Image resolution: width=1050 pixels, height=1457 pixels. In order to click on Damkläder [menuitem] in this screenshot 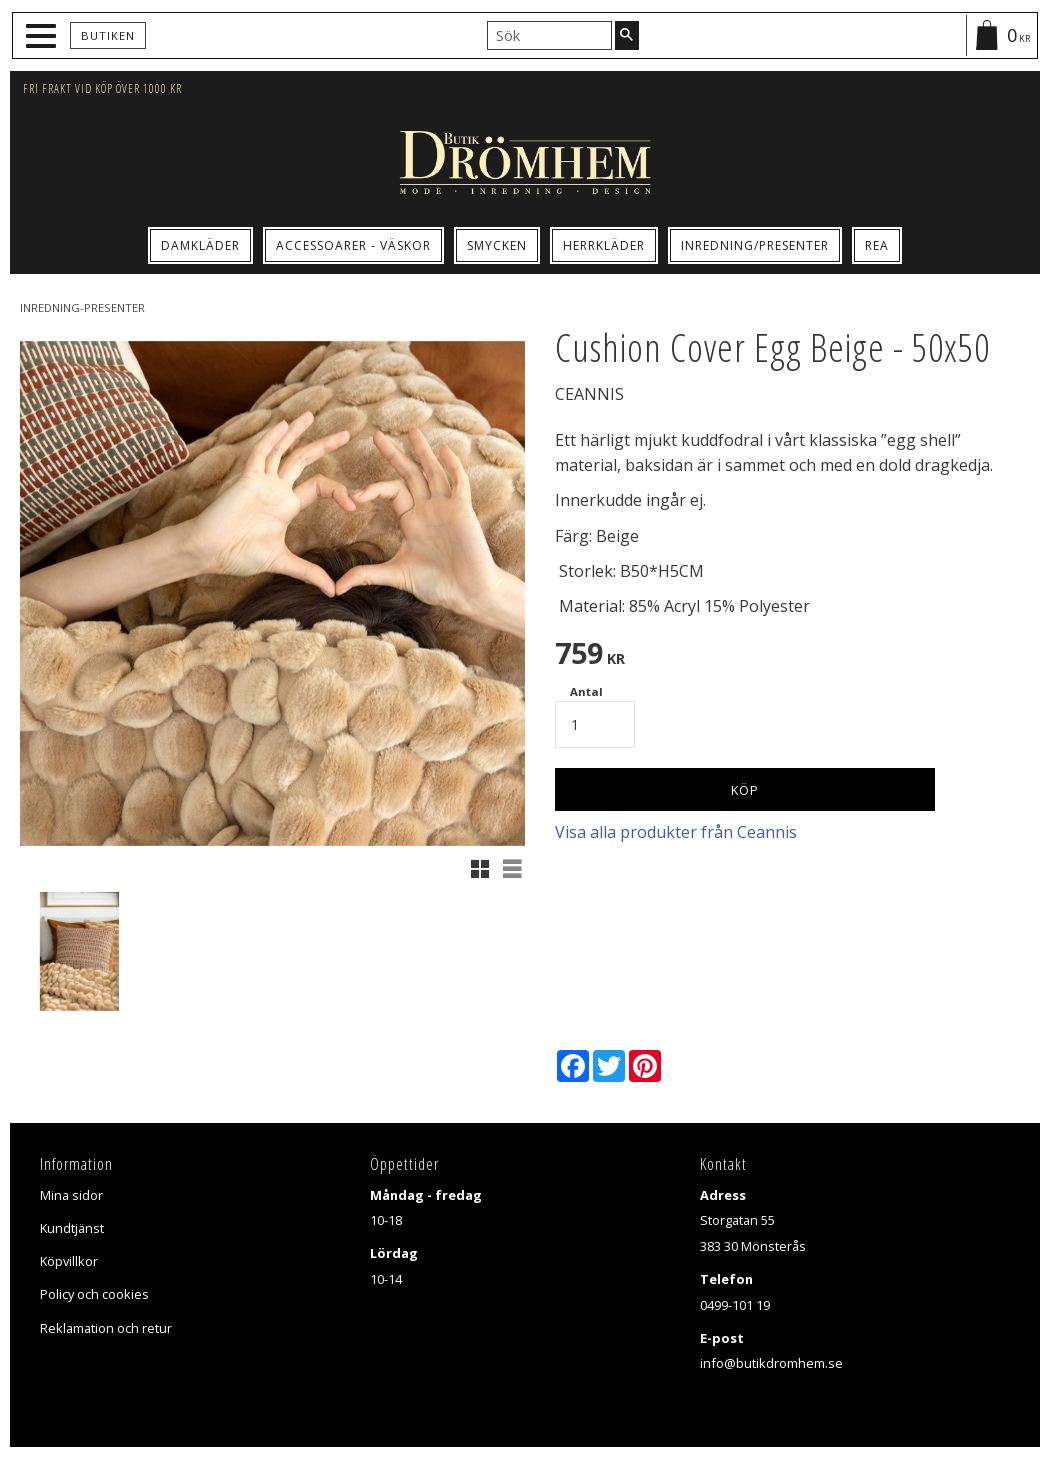, I will do `click(200, 245)`.